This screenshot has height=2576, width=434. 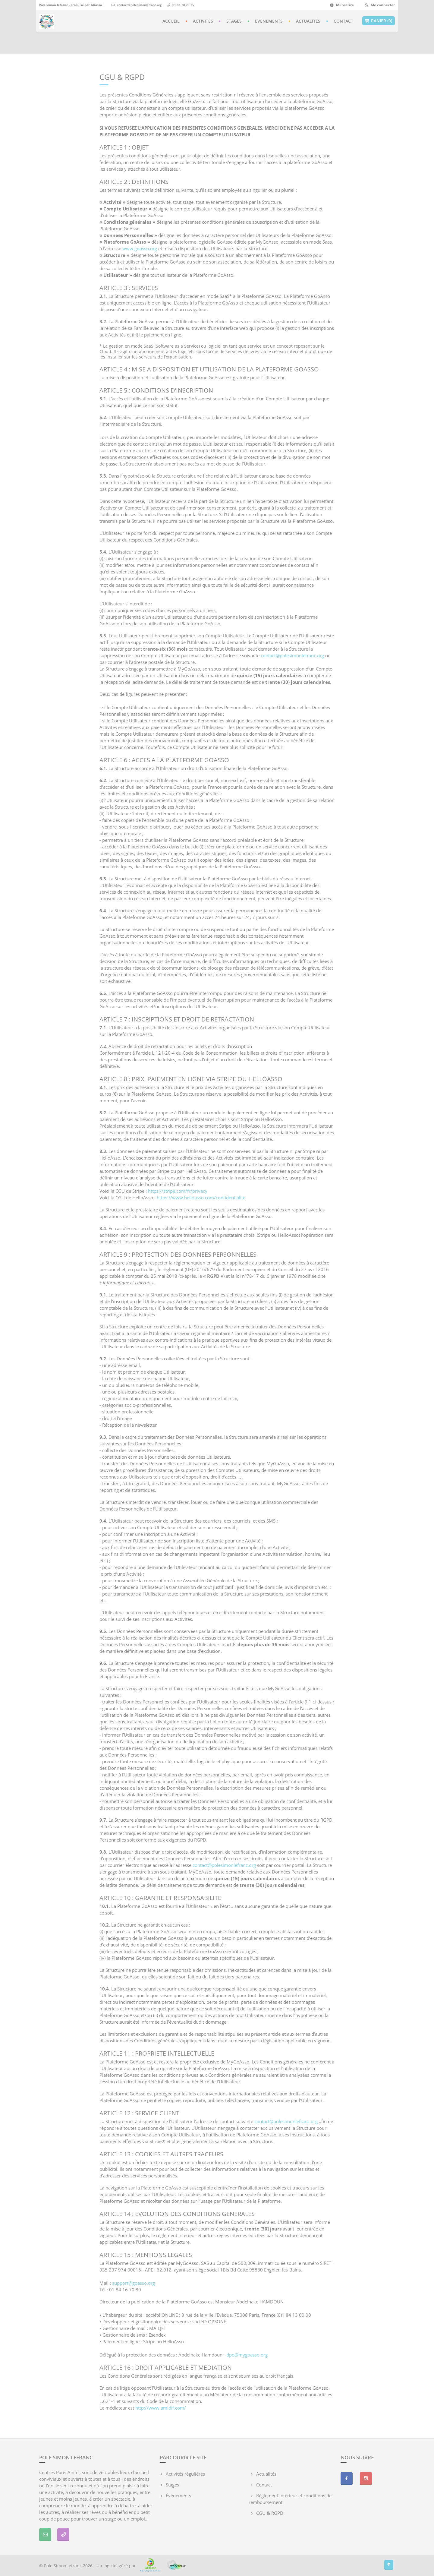 I want to click on Me connecter, so click(x=379, y=5).